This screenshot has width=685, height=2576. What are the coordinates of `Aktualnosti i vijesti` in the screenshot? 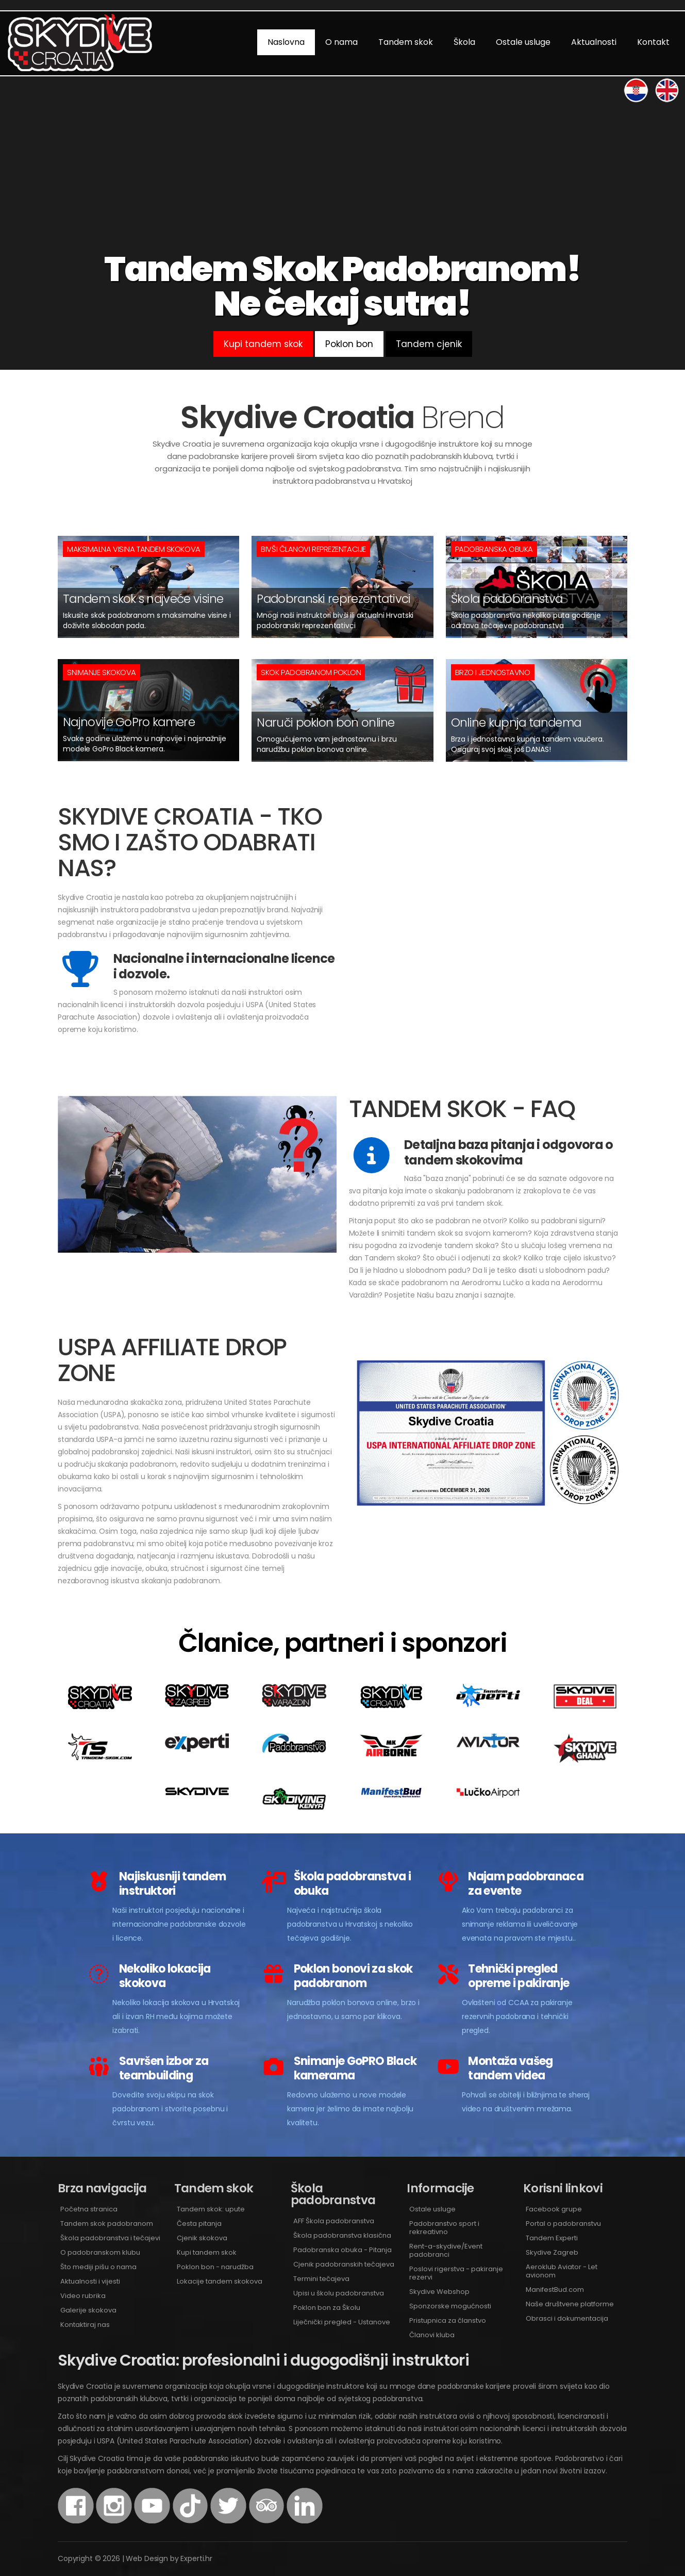 It's located at (90, 2281).